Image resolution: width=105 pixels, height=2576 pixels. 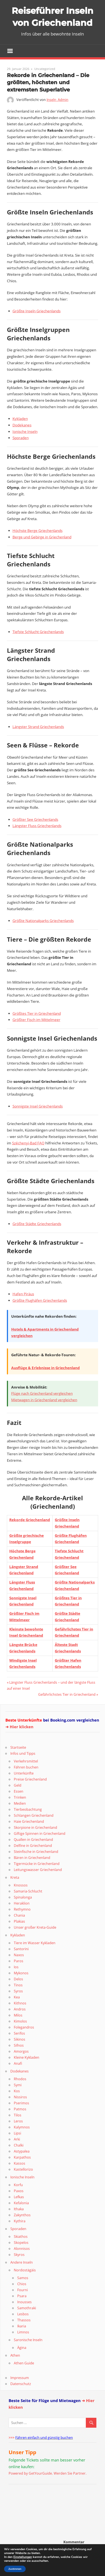 What do you see at coordinates (23, 2169) in the screenshot?
I see `Kastellorizo` at bounding box center [23, 2169].